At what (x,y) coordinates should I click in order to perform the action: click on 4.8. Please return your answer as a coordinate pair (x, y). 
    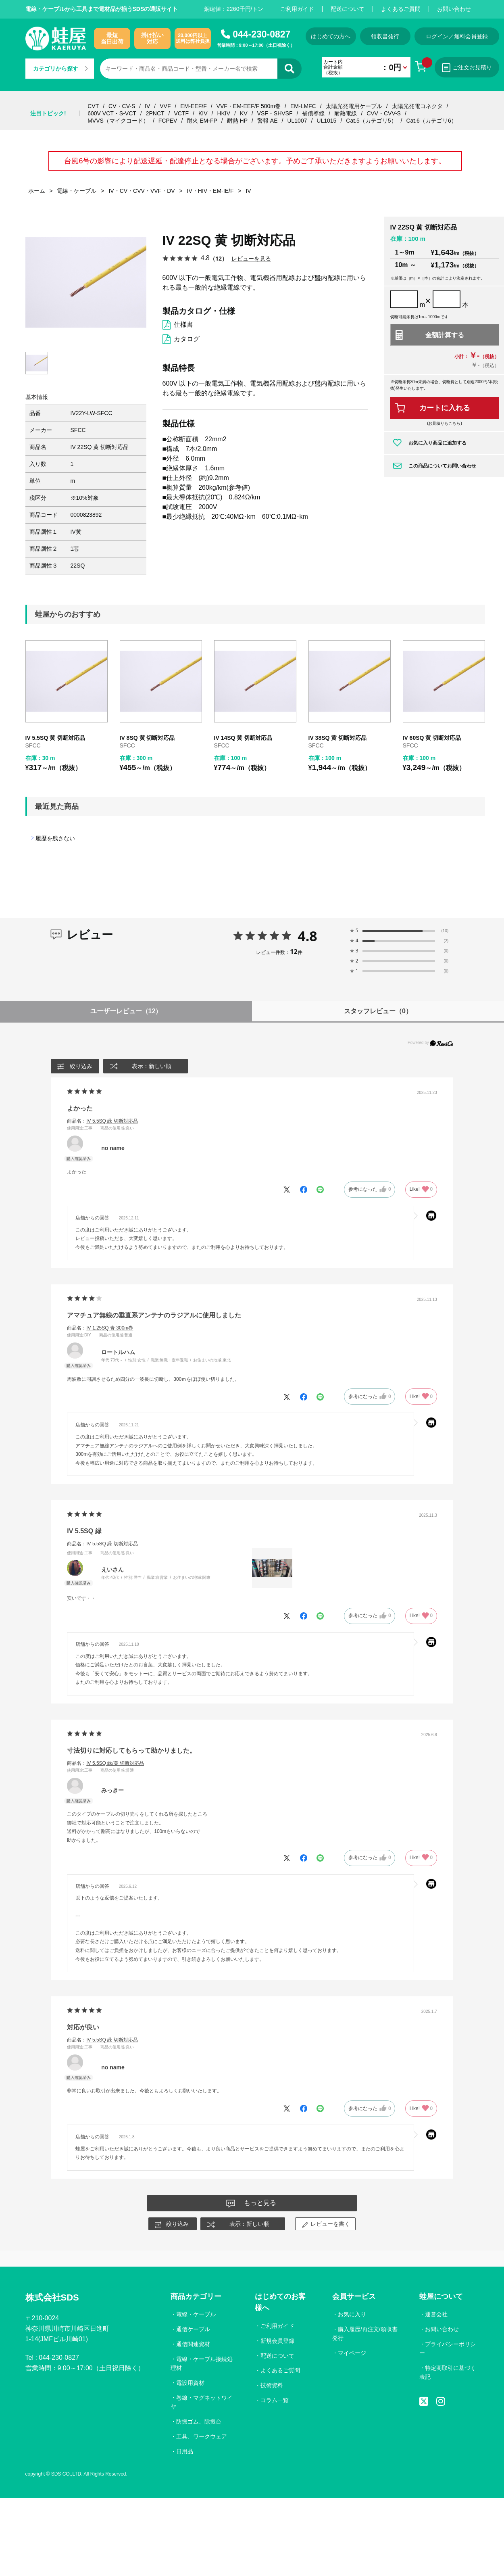
    Looking at the image, I should click on (307, 936).